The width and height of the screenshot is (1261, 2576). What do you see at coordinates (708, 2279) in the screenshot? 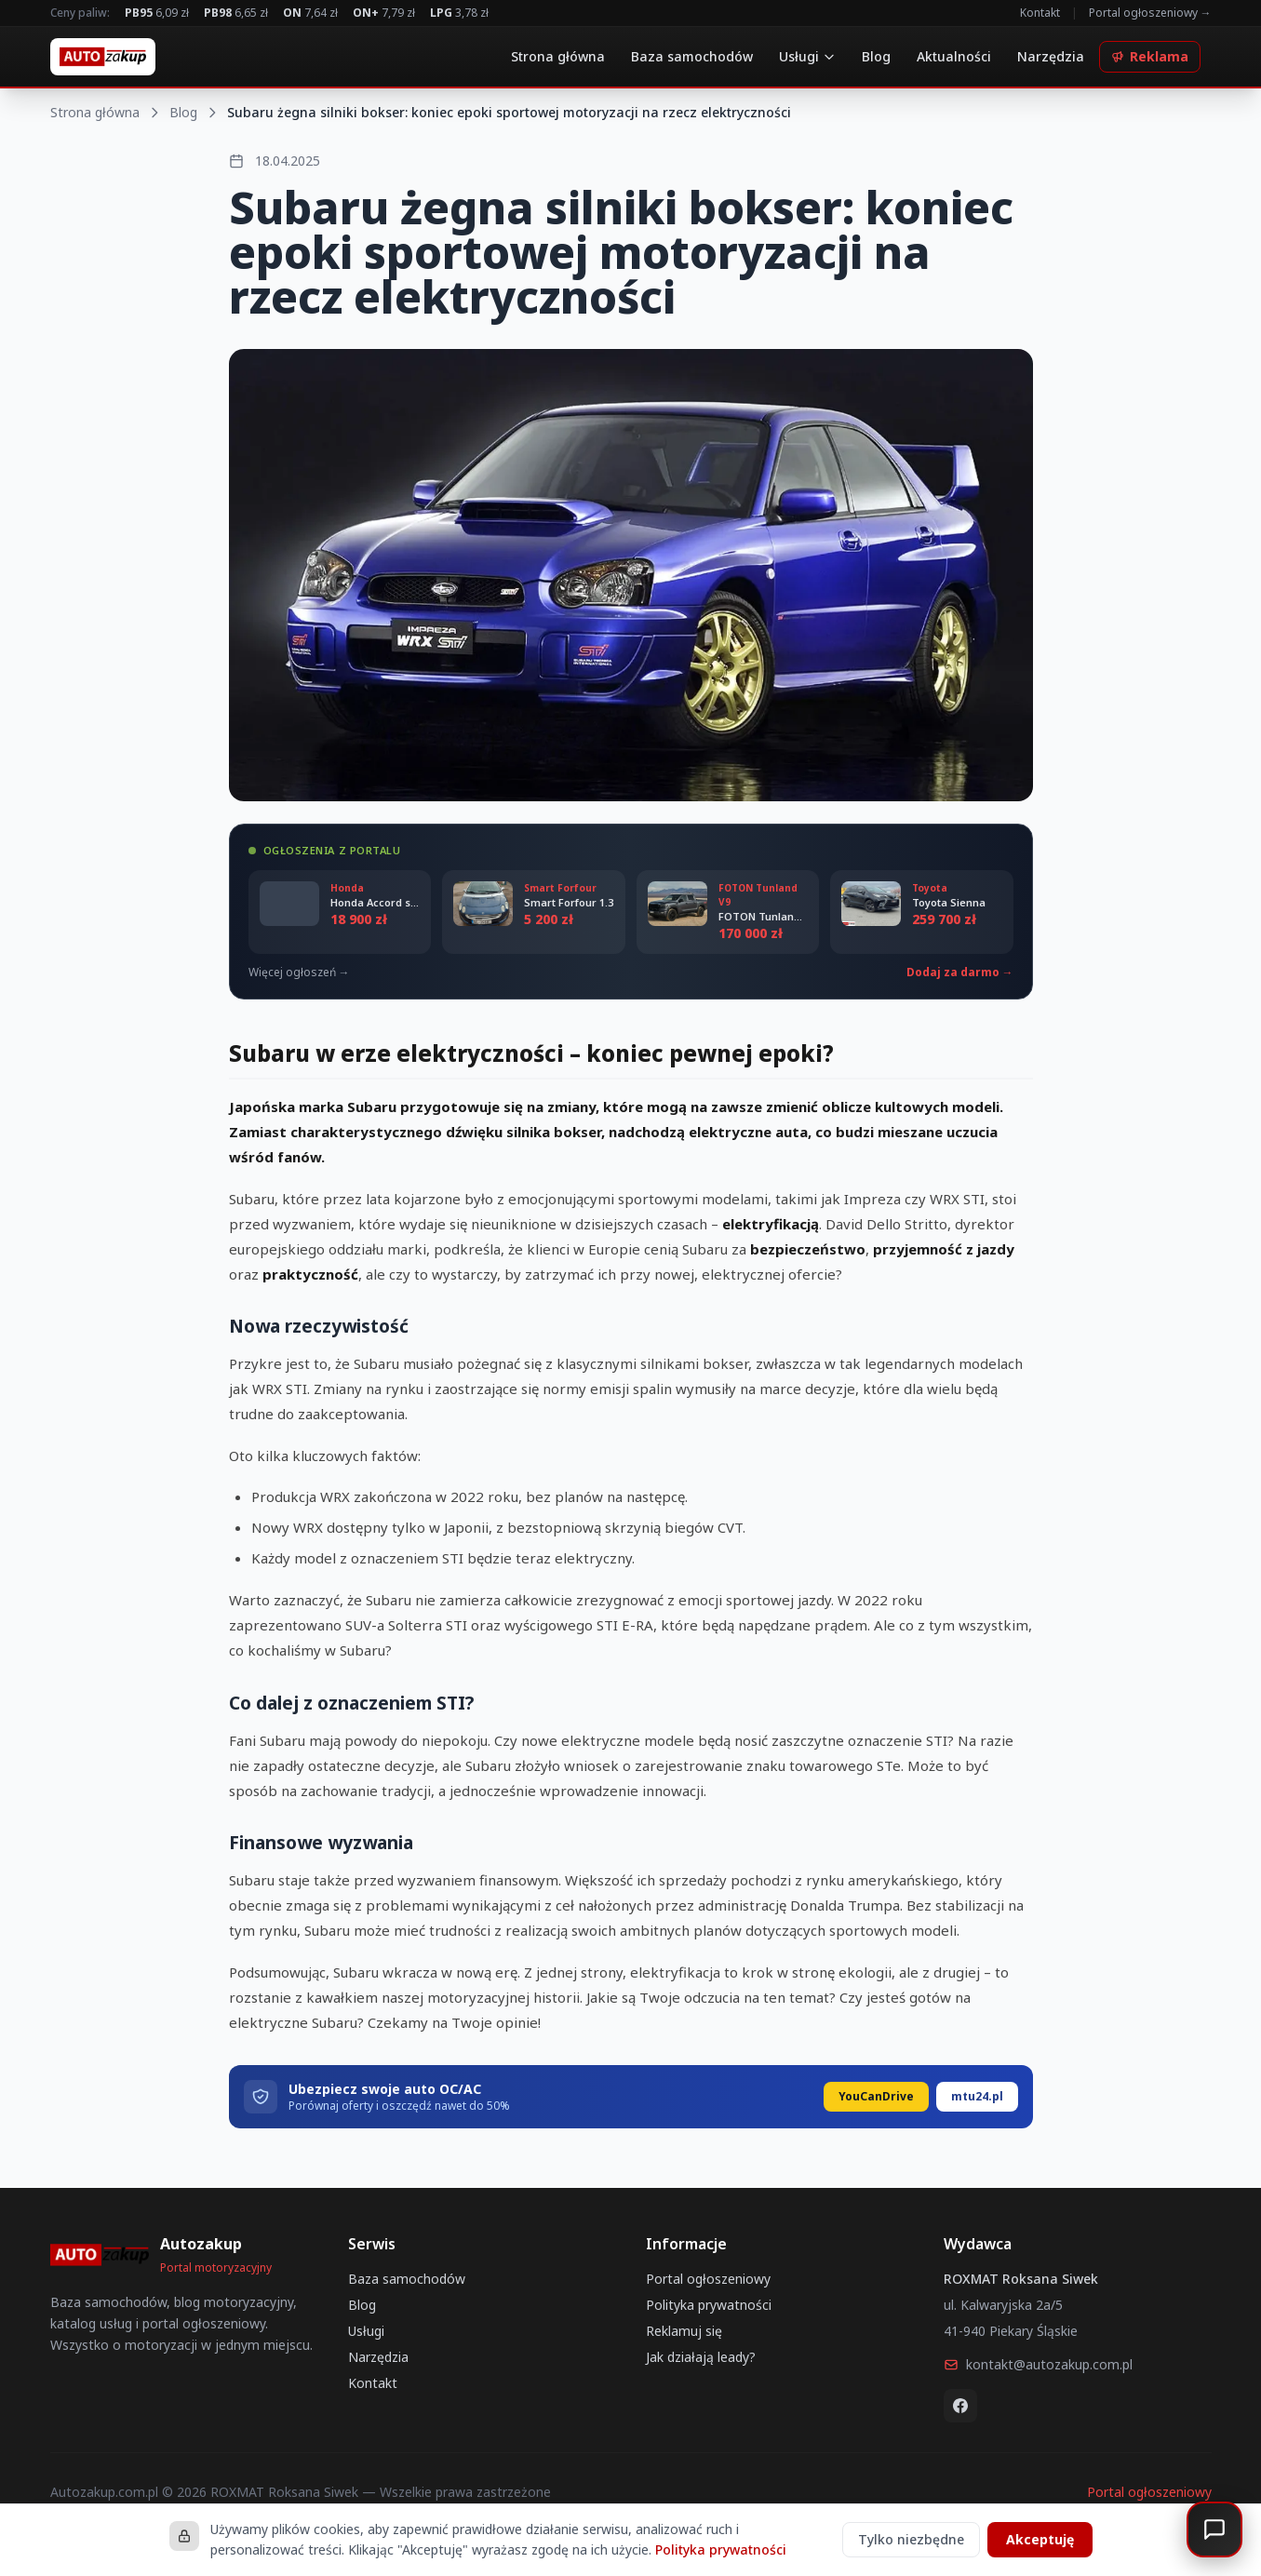
I see `Portal ogłoszeniowy` at bounding box center [708, 2279].